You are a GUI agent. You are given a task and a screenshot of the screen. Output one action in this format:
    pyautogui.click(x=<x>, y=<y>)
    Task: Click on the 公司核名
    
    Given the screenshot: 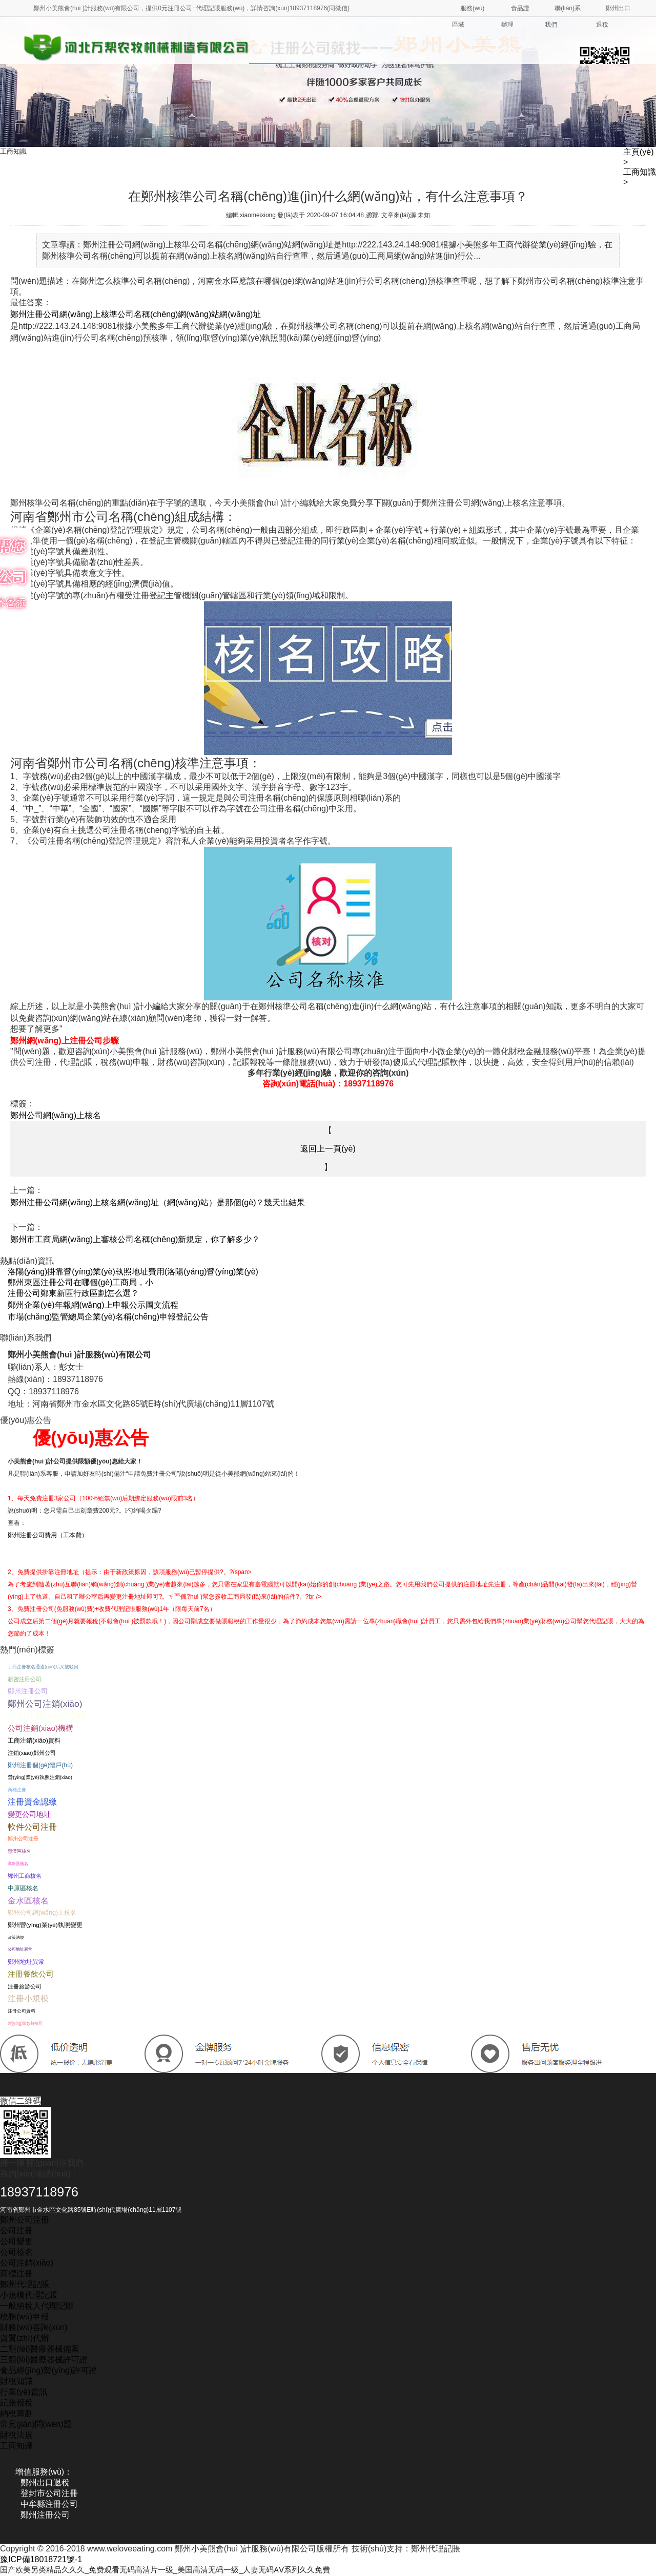 What is the action you would take?
    pyautogui.click(x=16, y=2252)
    